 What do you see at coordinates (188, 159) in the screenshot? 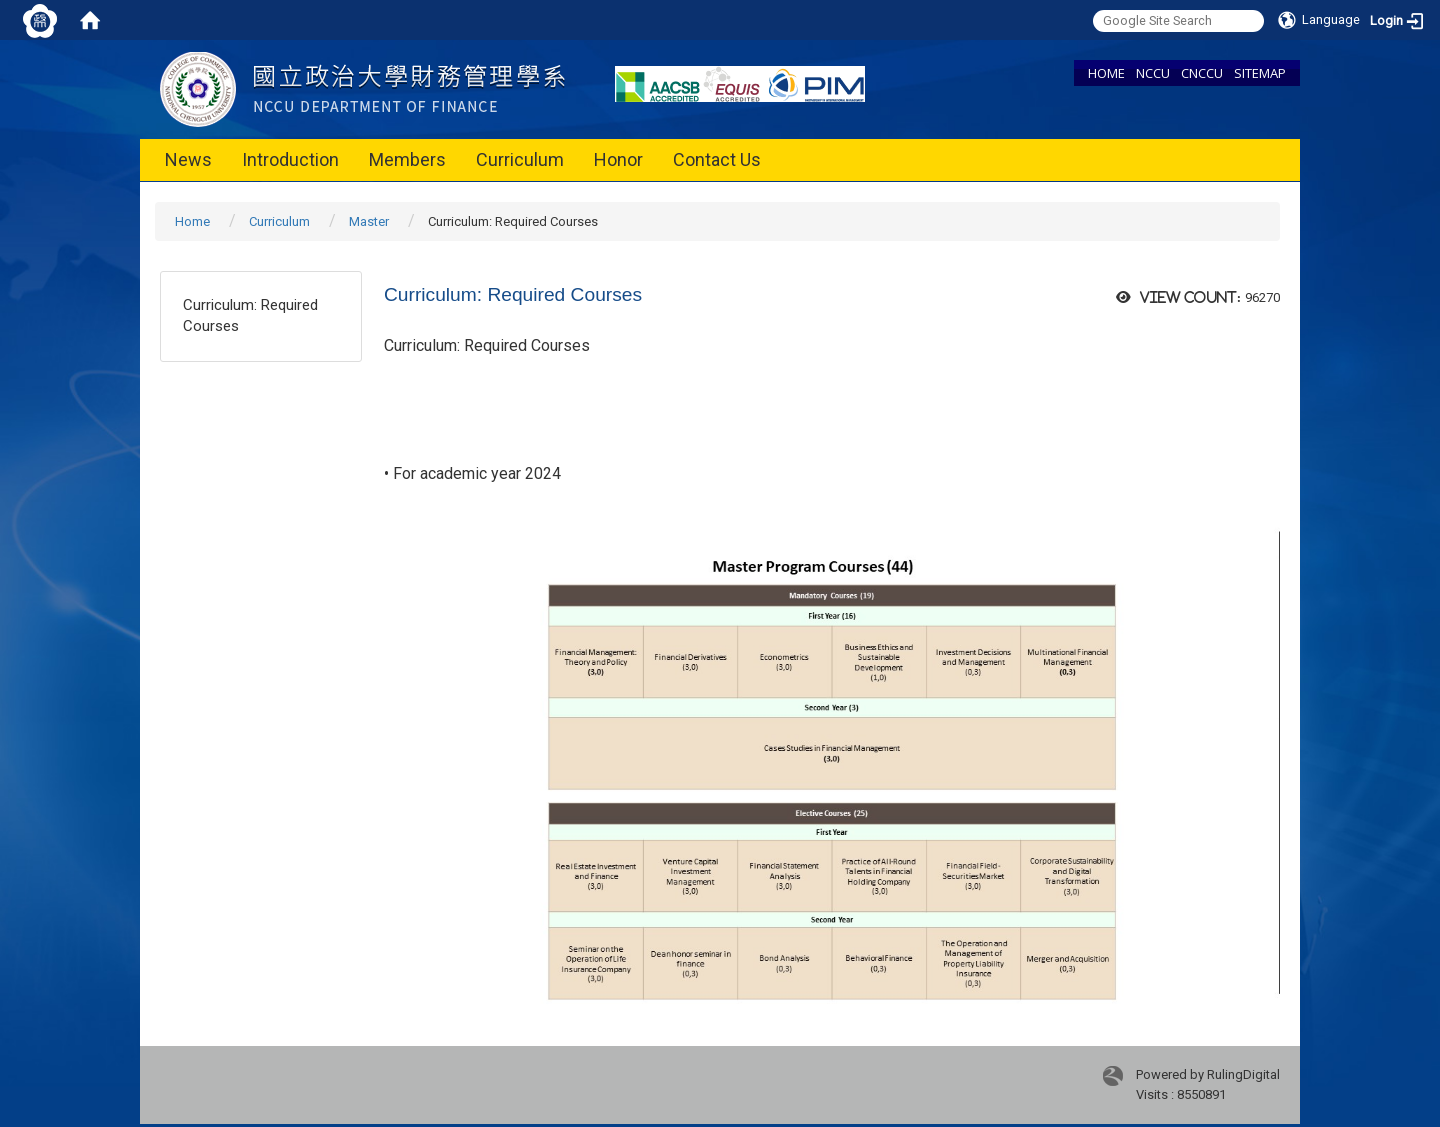
I see `News` at bounding box center [188, 159].